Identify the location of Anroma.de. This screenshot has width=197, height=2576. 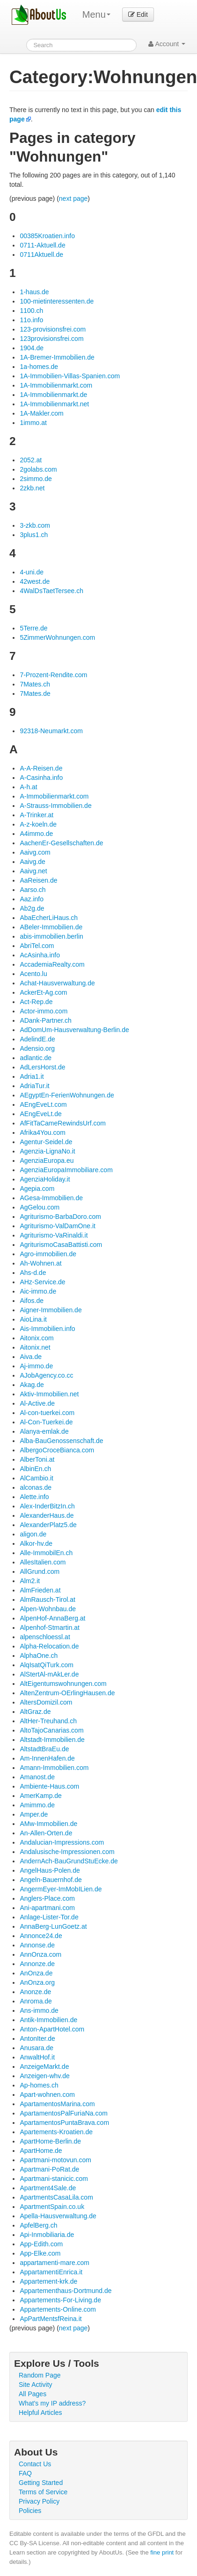
(35, 2001).